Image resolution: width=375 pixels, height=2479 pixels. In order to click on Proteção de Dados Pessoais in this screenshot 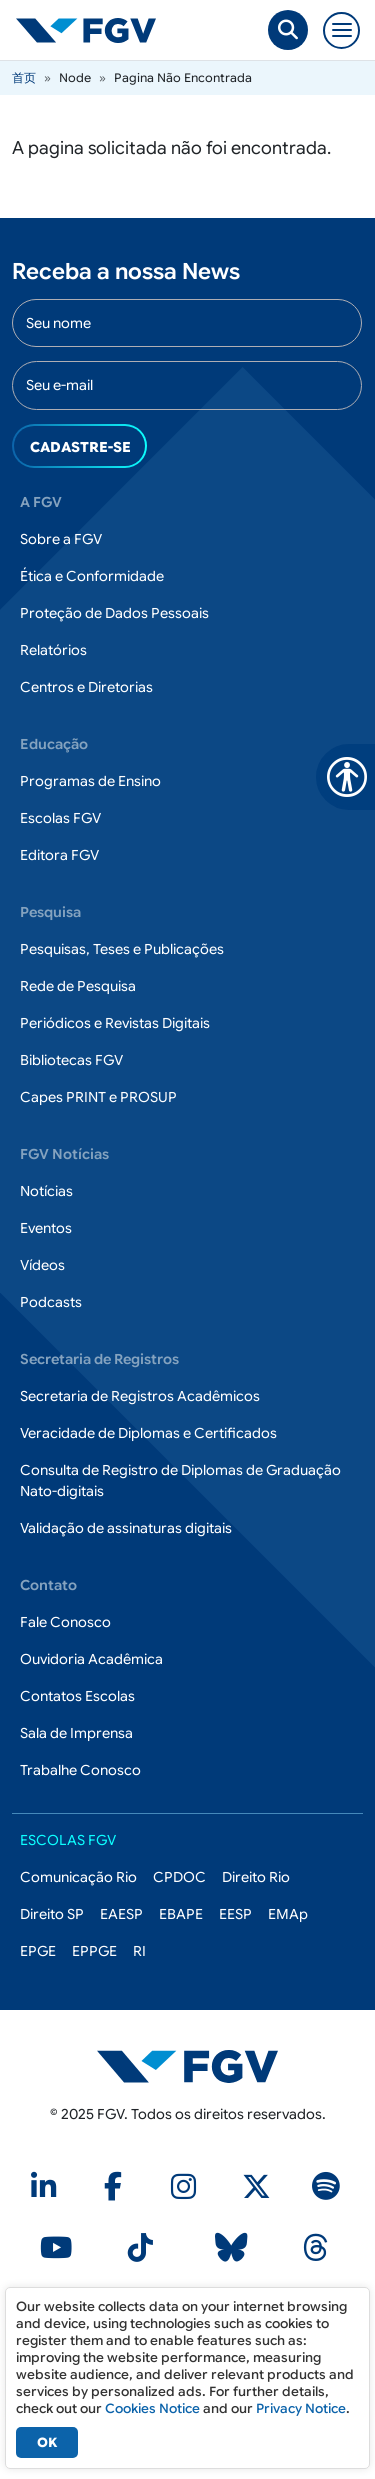, I will do `click(114, 613)`.